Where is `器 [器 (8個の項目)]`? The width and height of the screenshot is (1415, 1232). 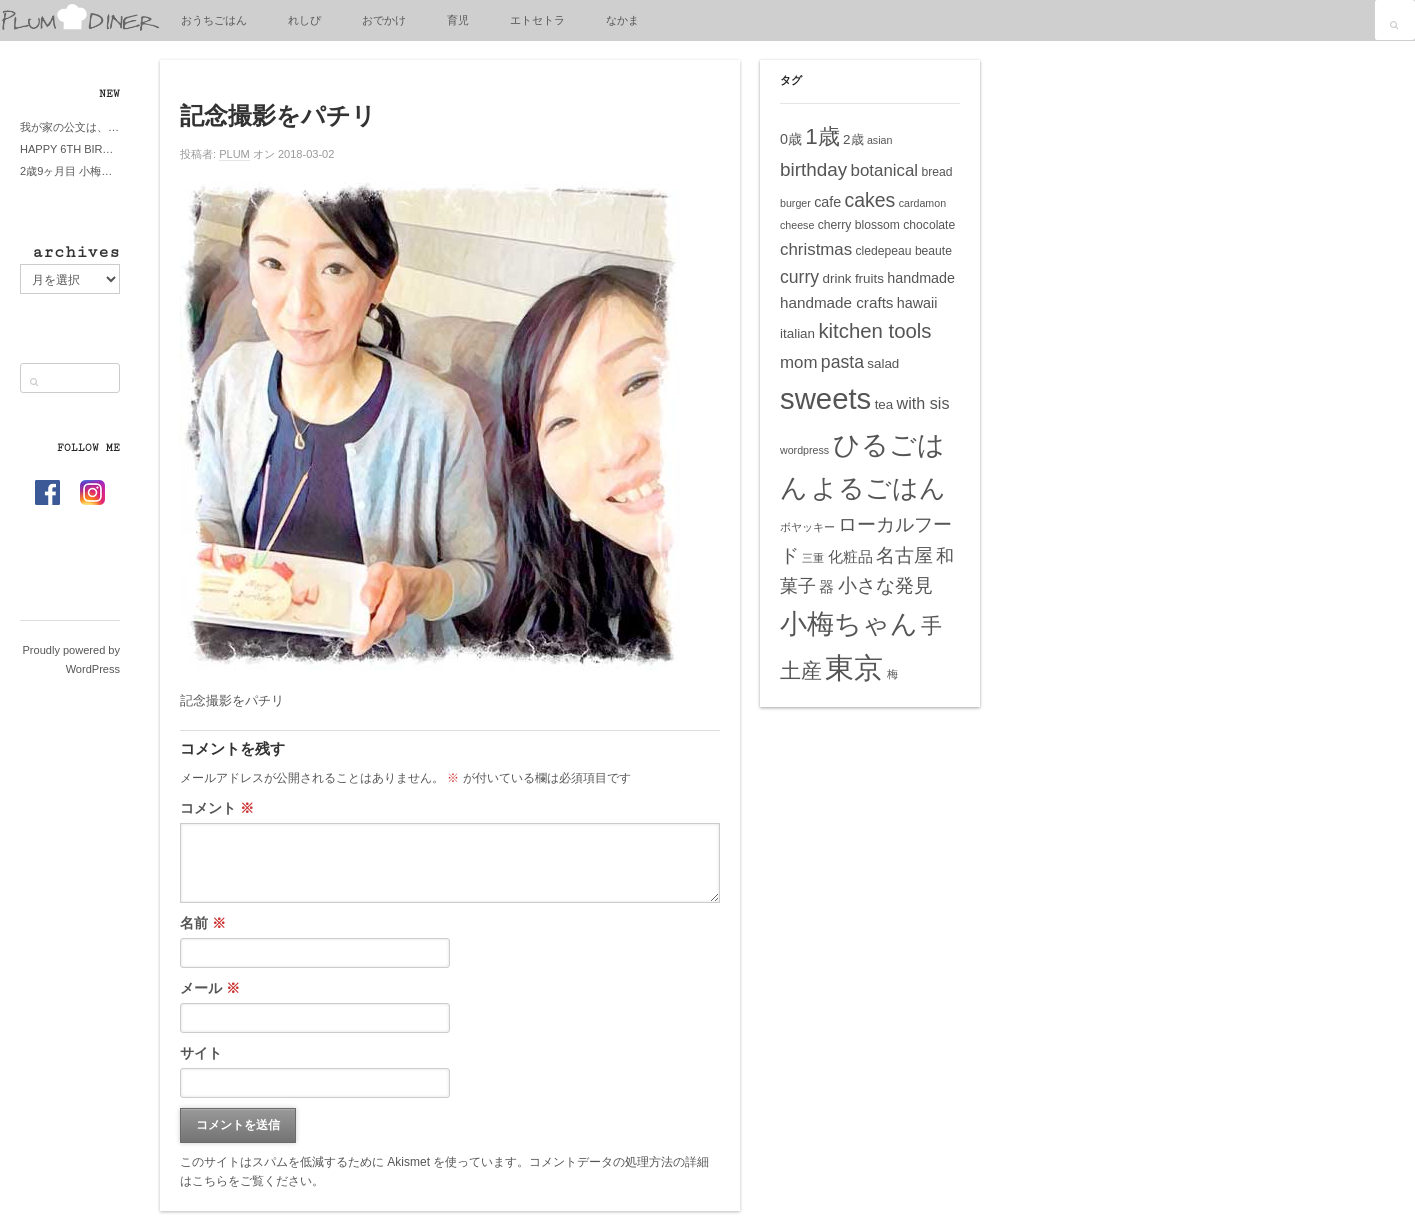 器 [器 (8個の項目)] is located at coordinates (826, 586).